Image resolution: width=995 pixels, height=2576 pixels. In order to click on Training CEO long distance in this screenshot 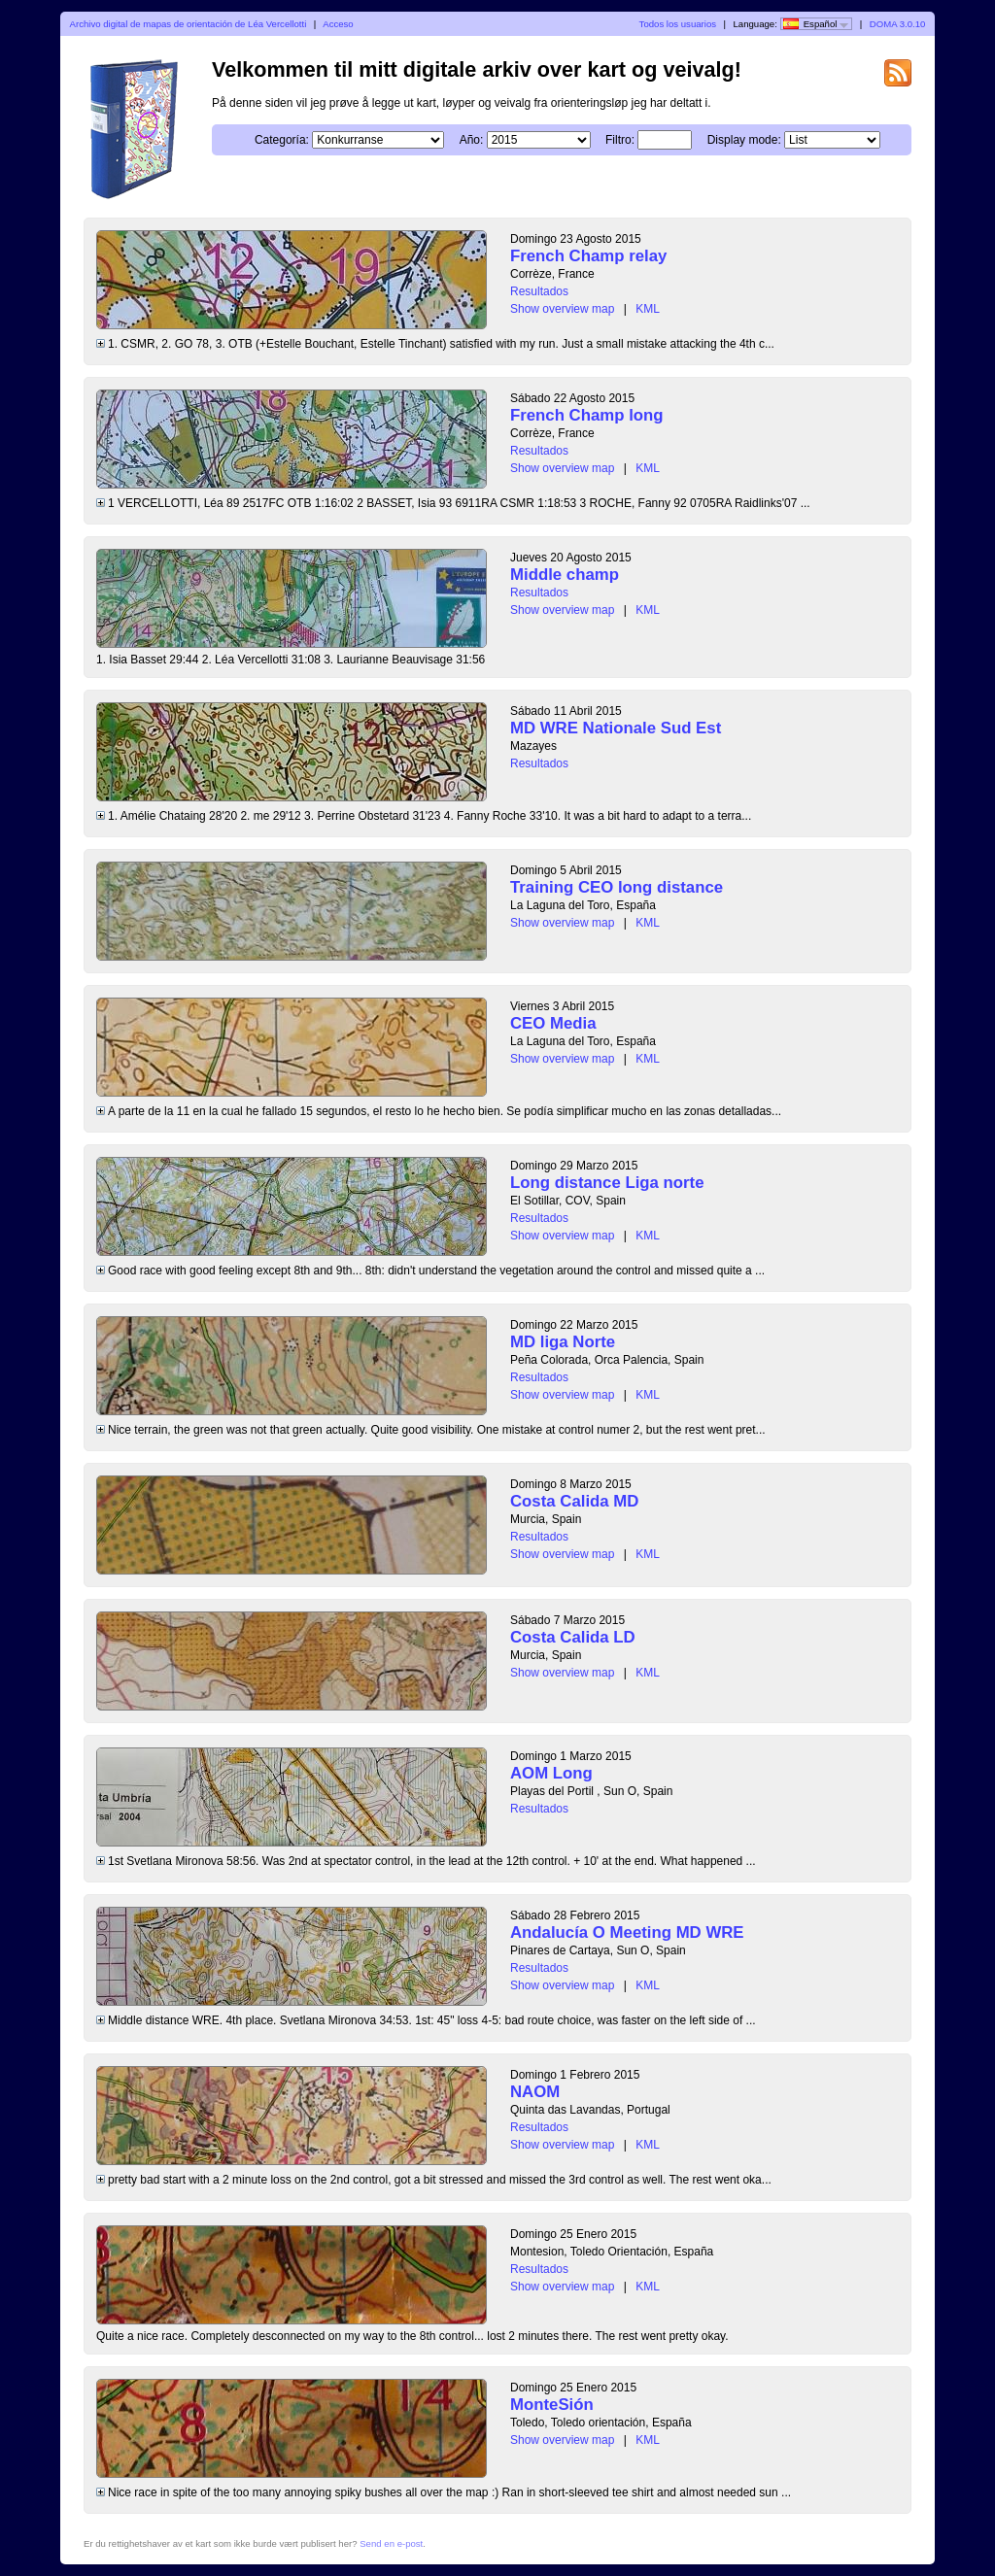, I will do `click(616, 887)`.